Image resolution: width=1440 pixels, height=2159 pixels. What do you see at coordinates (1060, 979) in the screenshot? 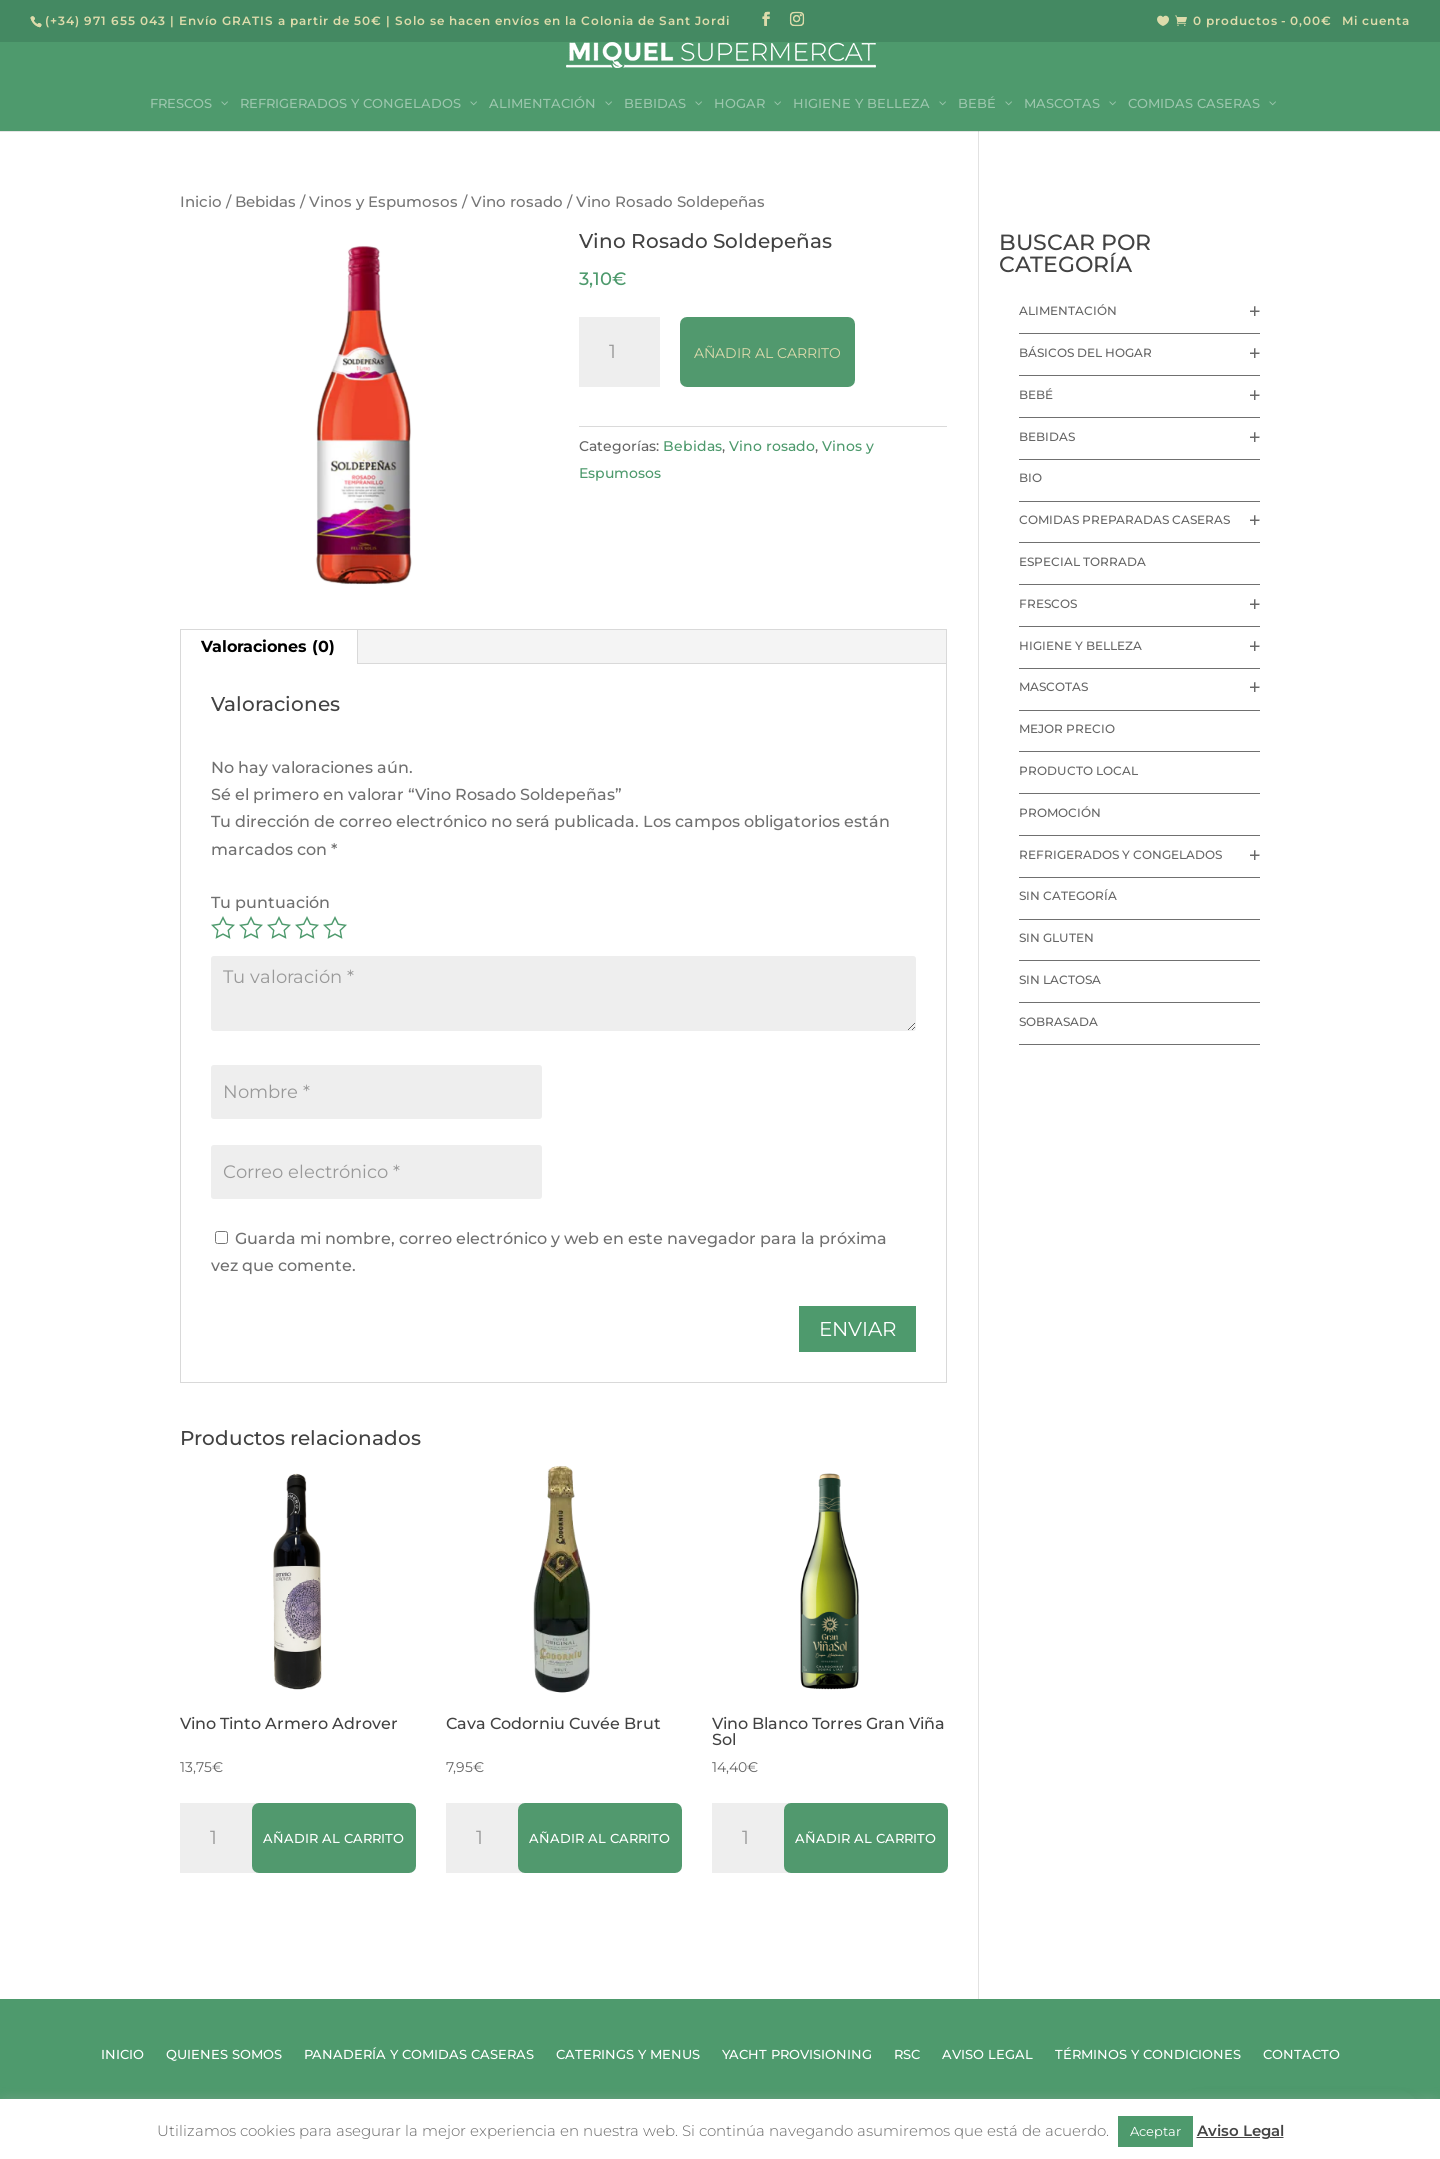
I see `Sin lactosa` at bounding box center [1060, 979].